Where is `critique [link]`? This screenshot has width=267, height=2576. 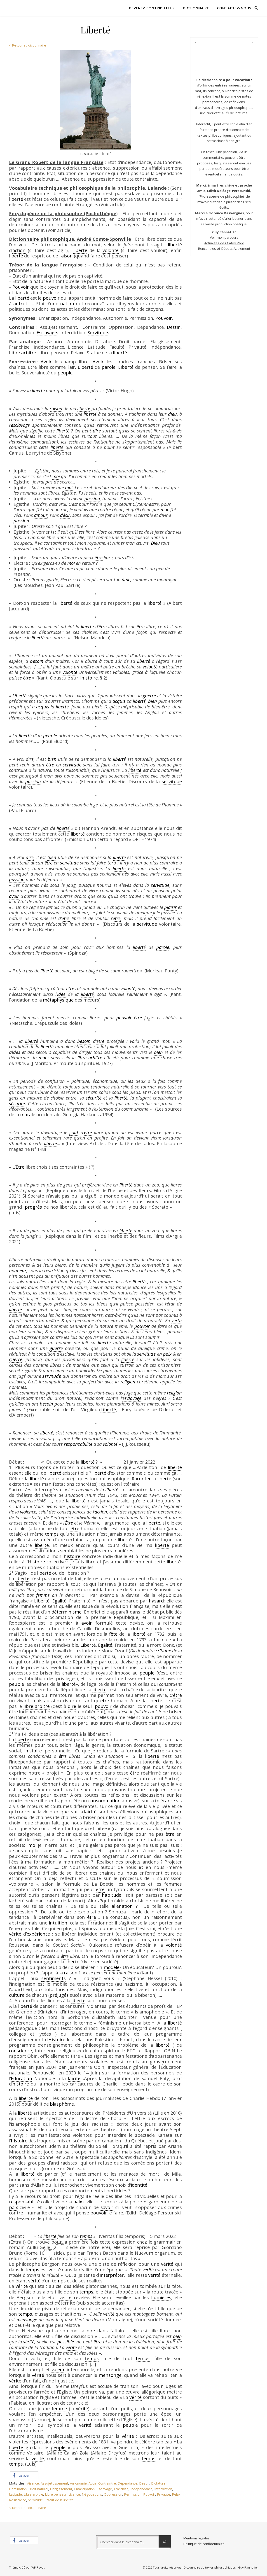
critique [link] is located at coordinates (163, 1651).